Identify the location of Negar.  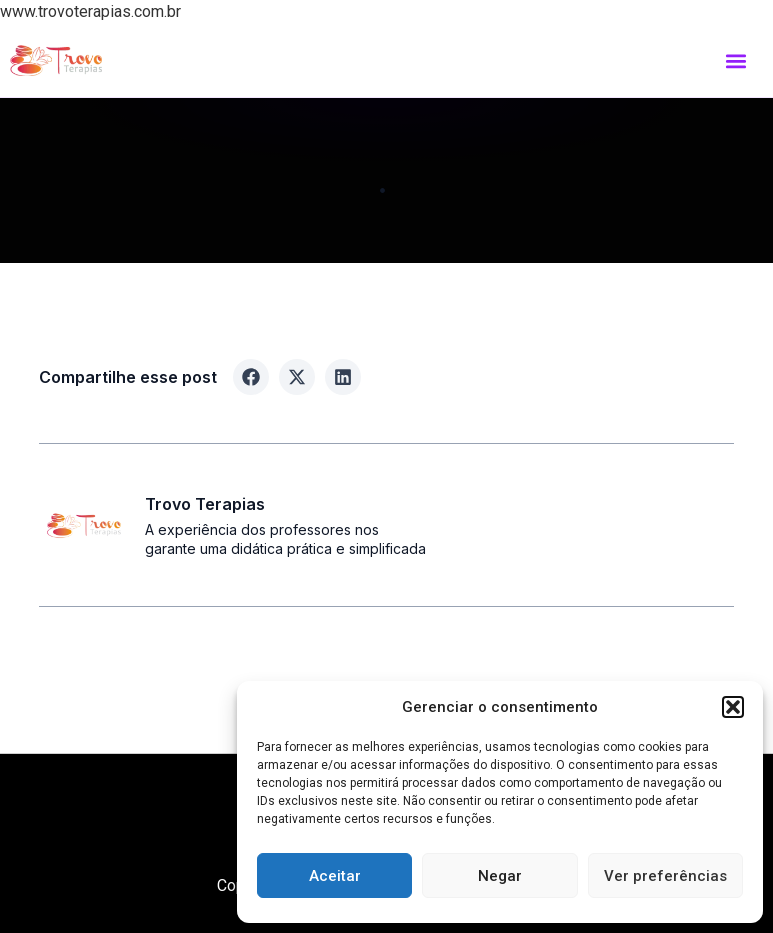
(500, 876).